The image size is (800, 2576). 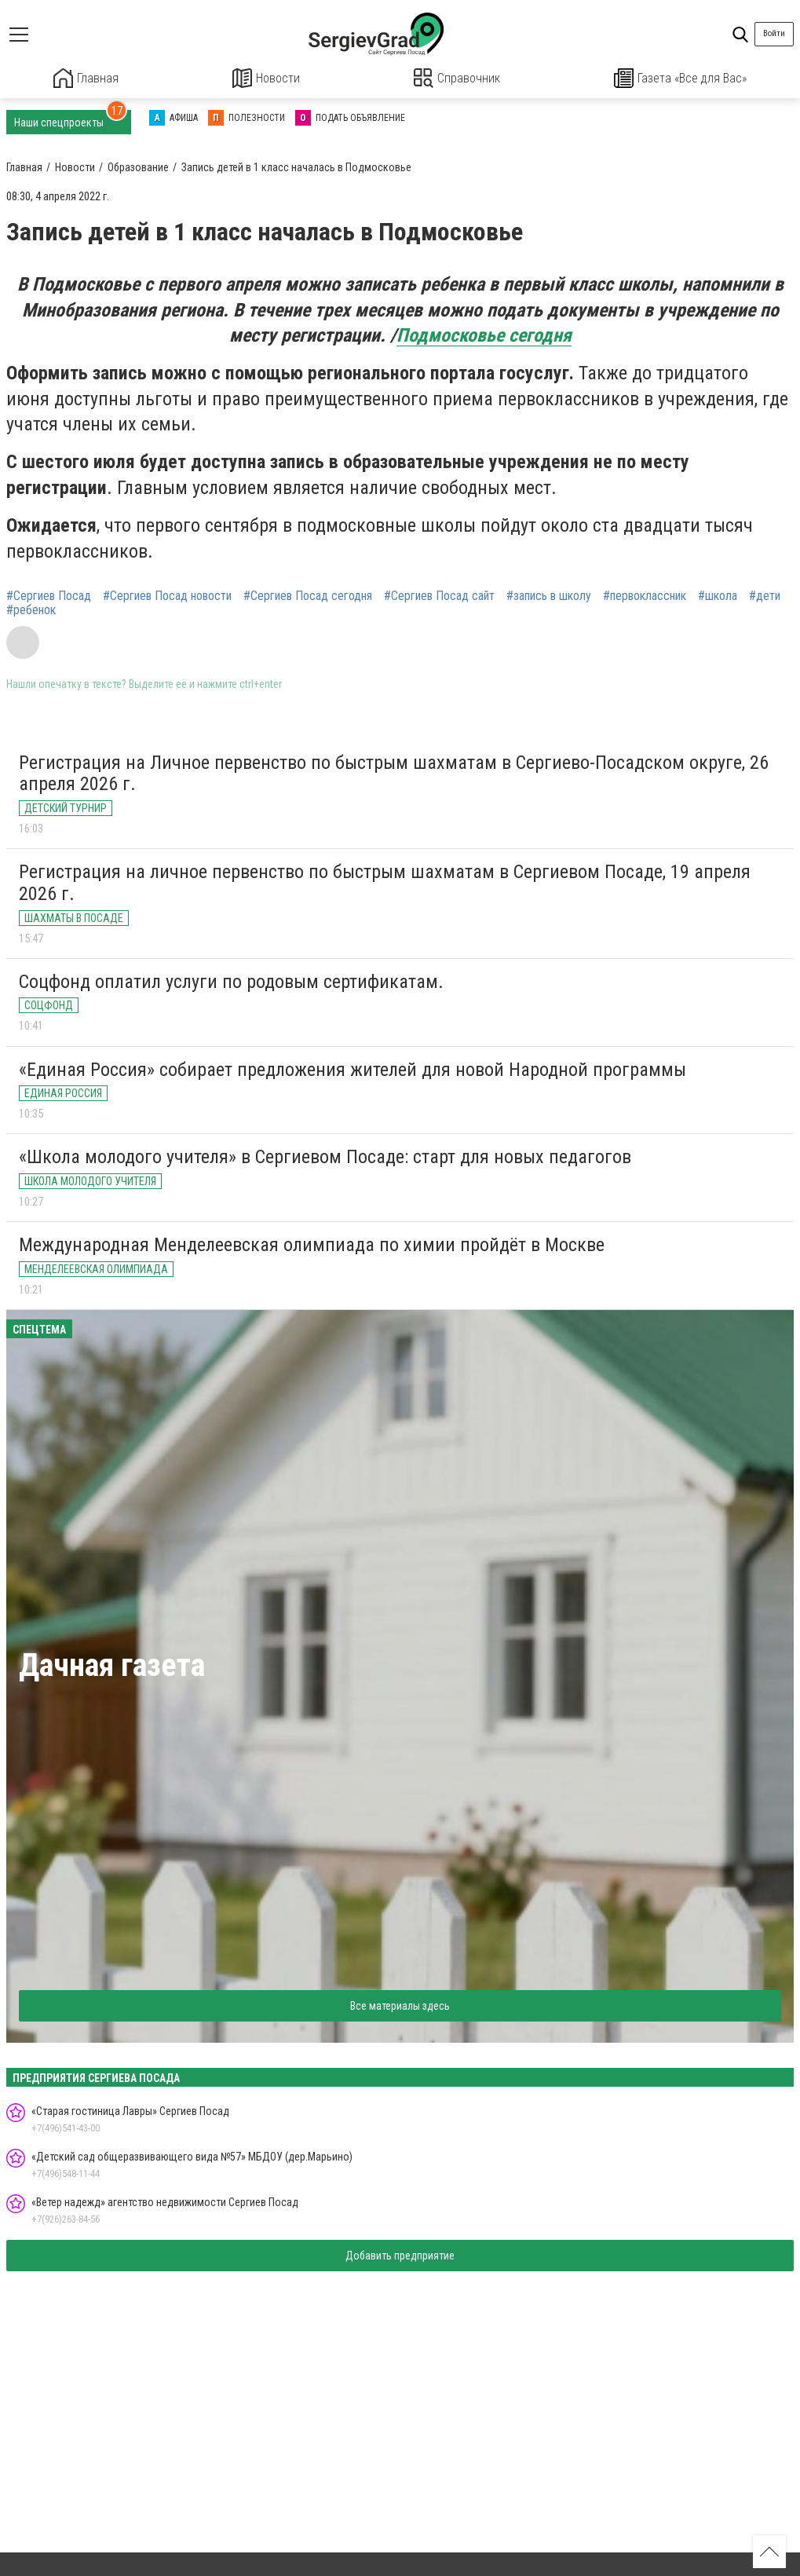 I want to click on #школа, so click(x=717, y=595).